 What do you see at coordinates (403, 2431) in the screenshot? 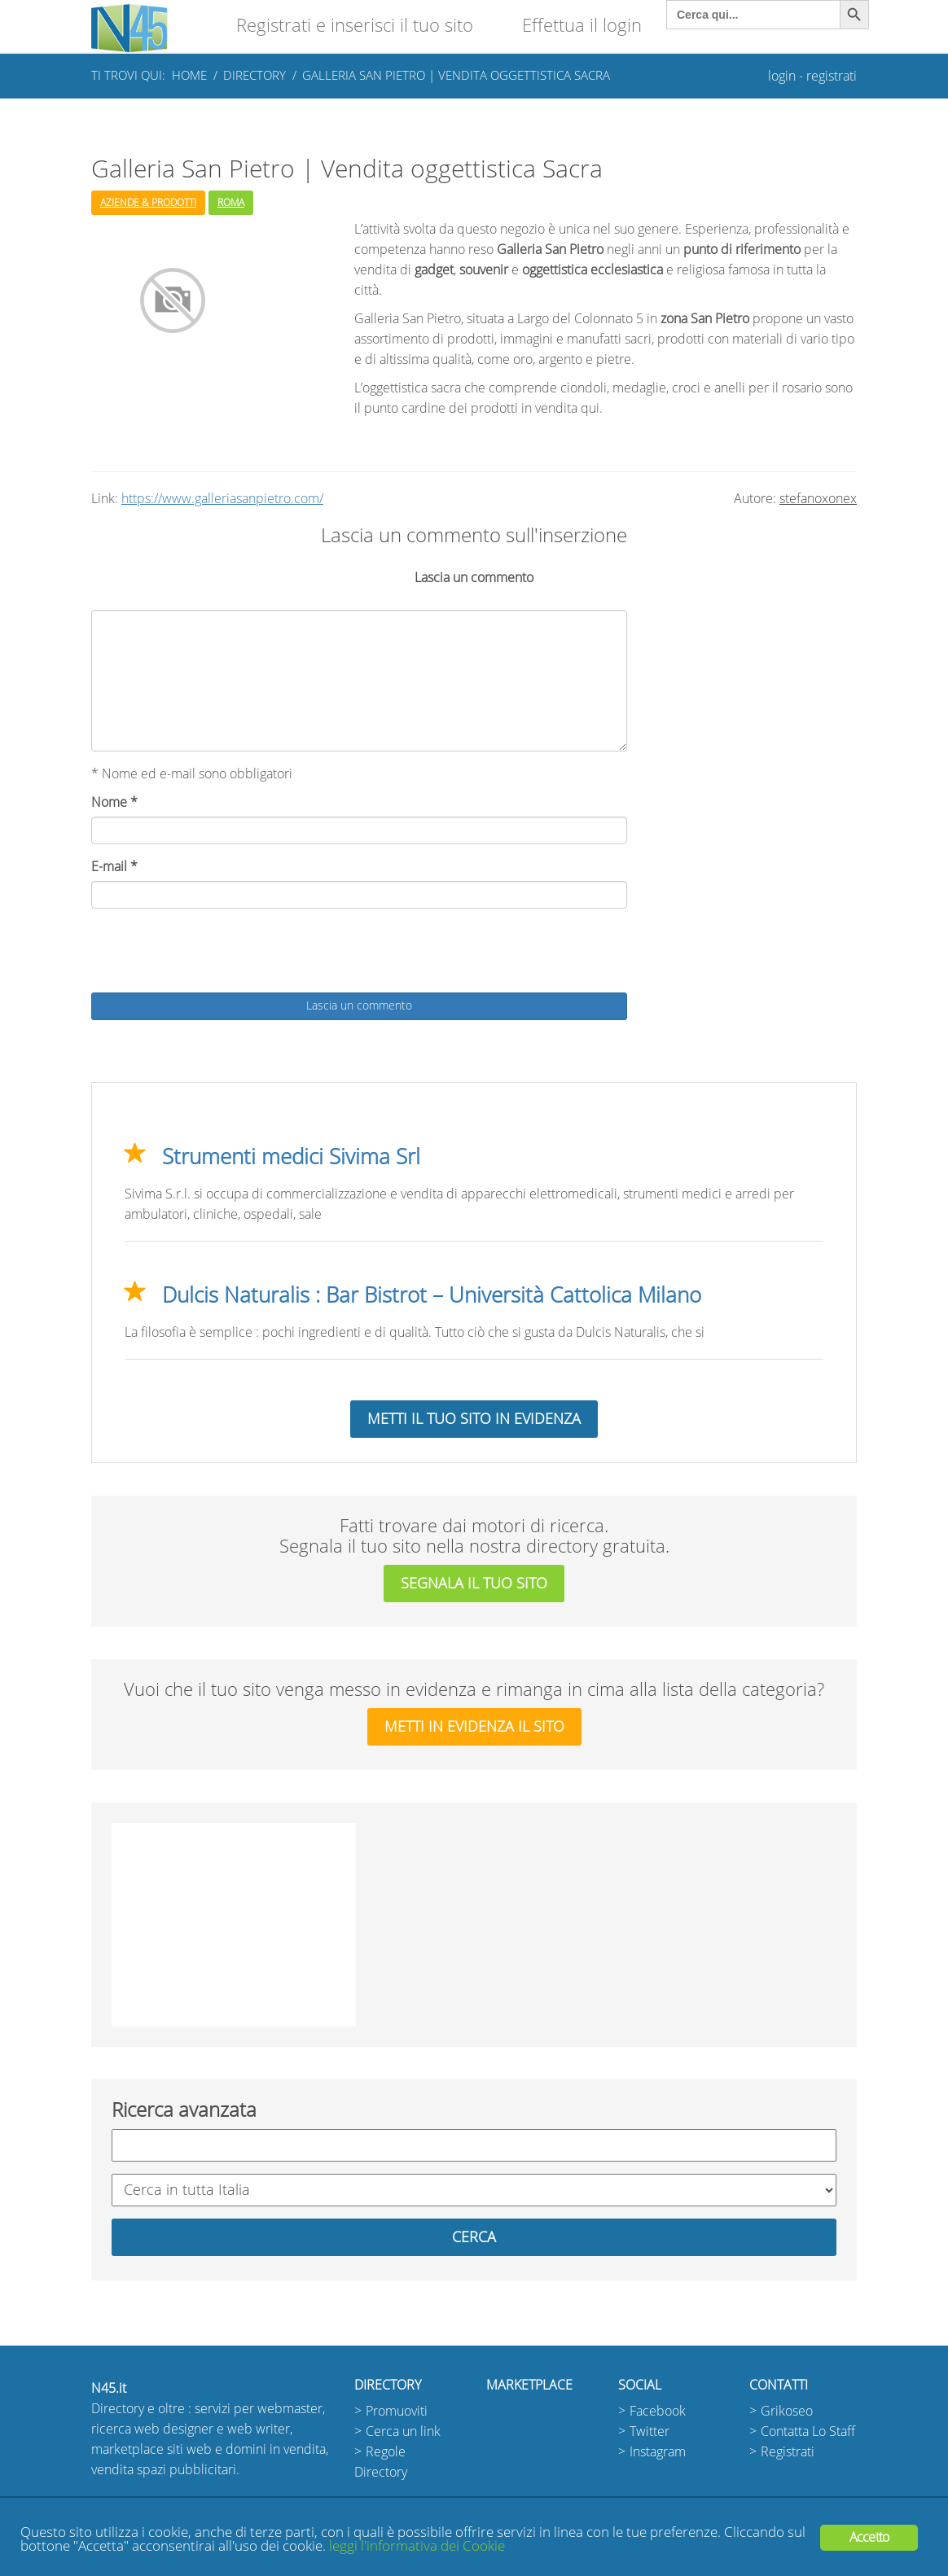
I see `Cerca un link` at bounding box center [403, 2431].